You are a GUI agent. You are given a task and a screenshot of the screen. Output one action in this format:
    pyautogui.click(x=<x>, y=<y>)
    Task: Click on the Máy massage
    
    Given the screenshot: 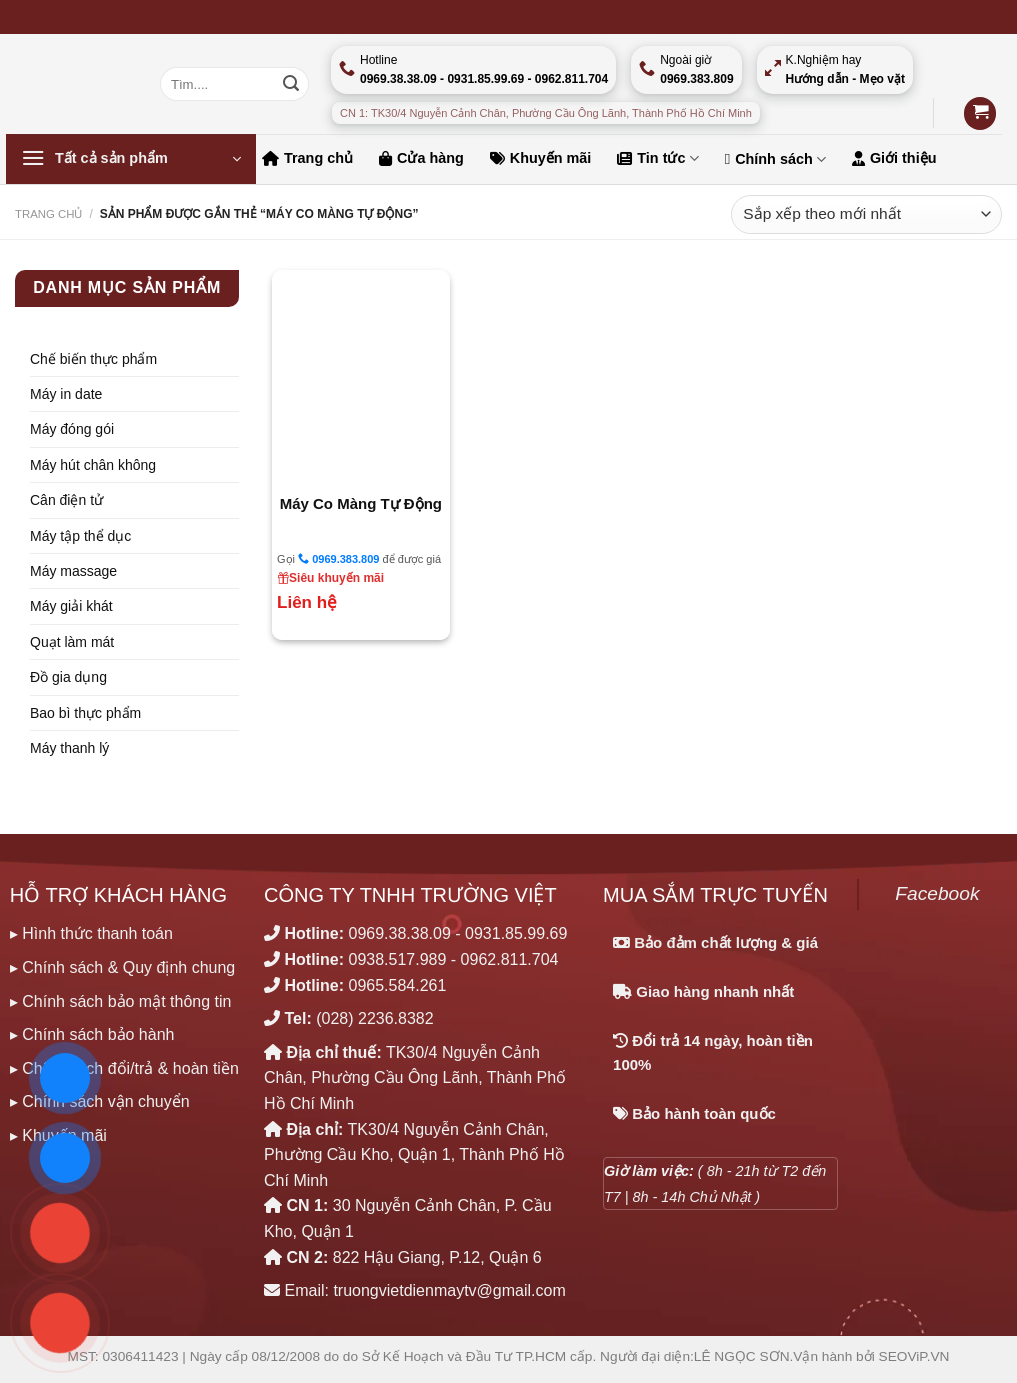 What is the action you would take?
    pyautogui.click(x=73, y=571)
    